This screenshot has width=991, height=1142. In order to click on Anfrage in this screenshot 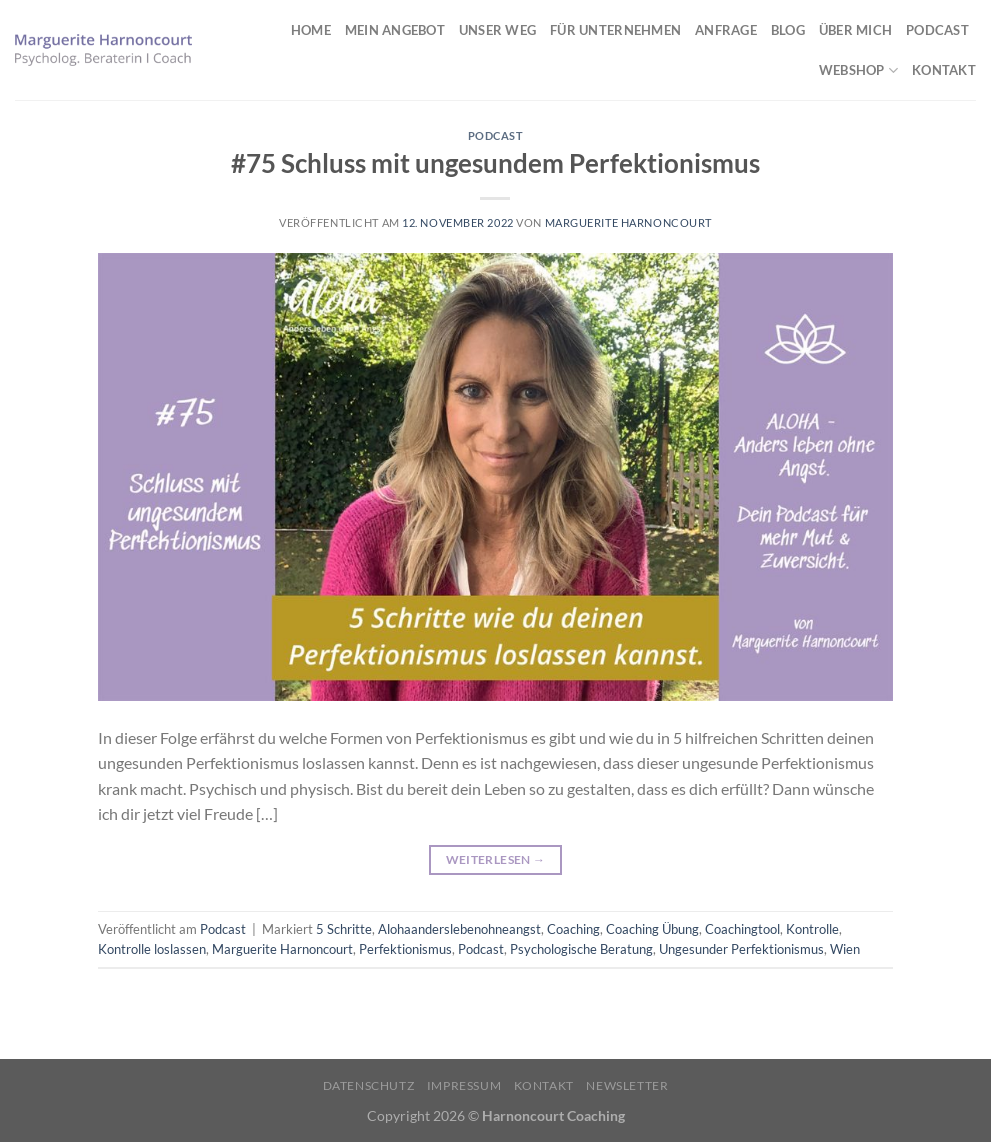, I will do `click(726, 30)`.